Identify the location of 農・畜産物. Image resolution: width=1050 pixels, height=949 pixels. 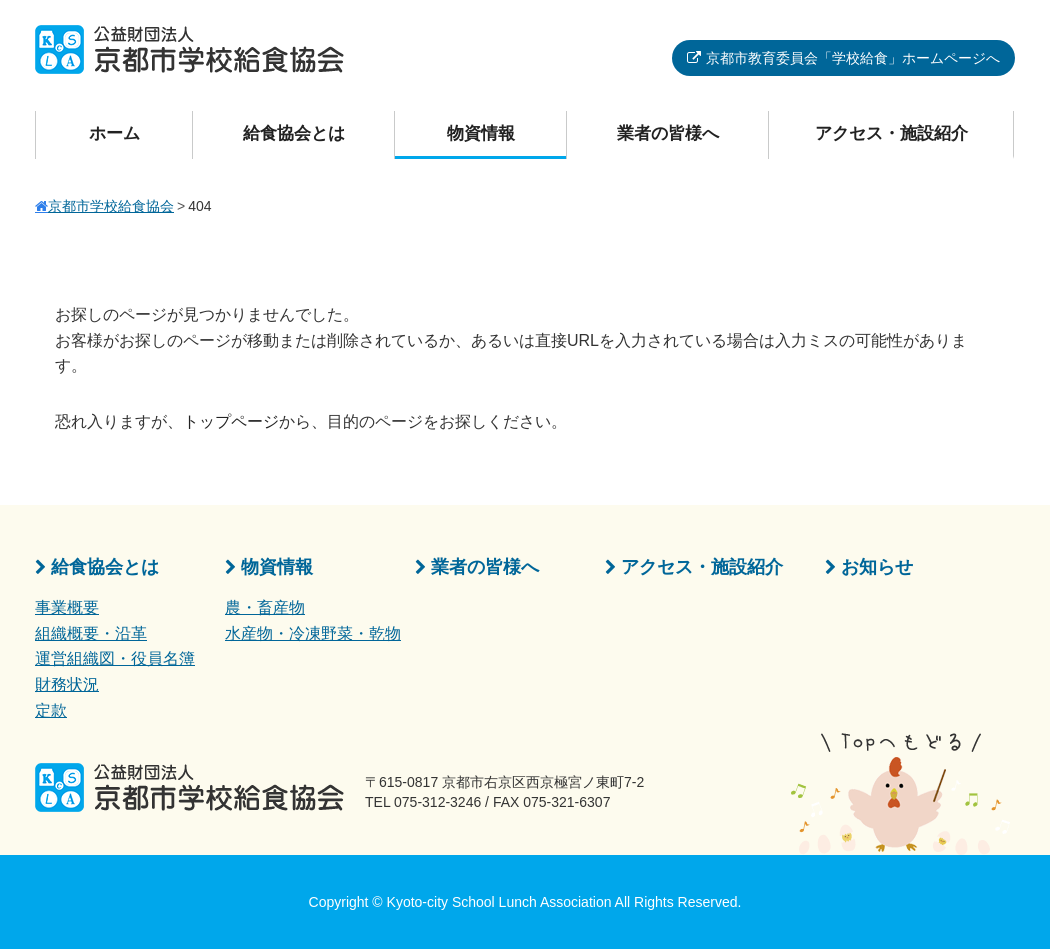
(265, 607).